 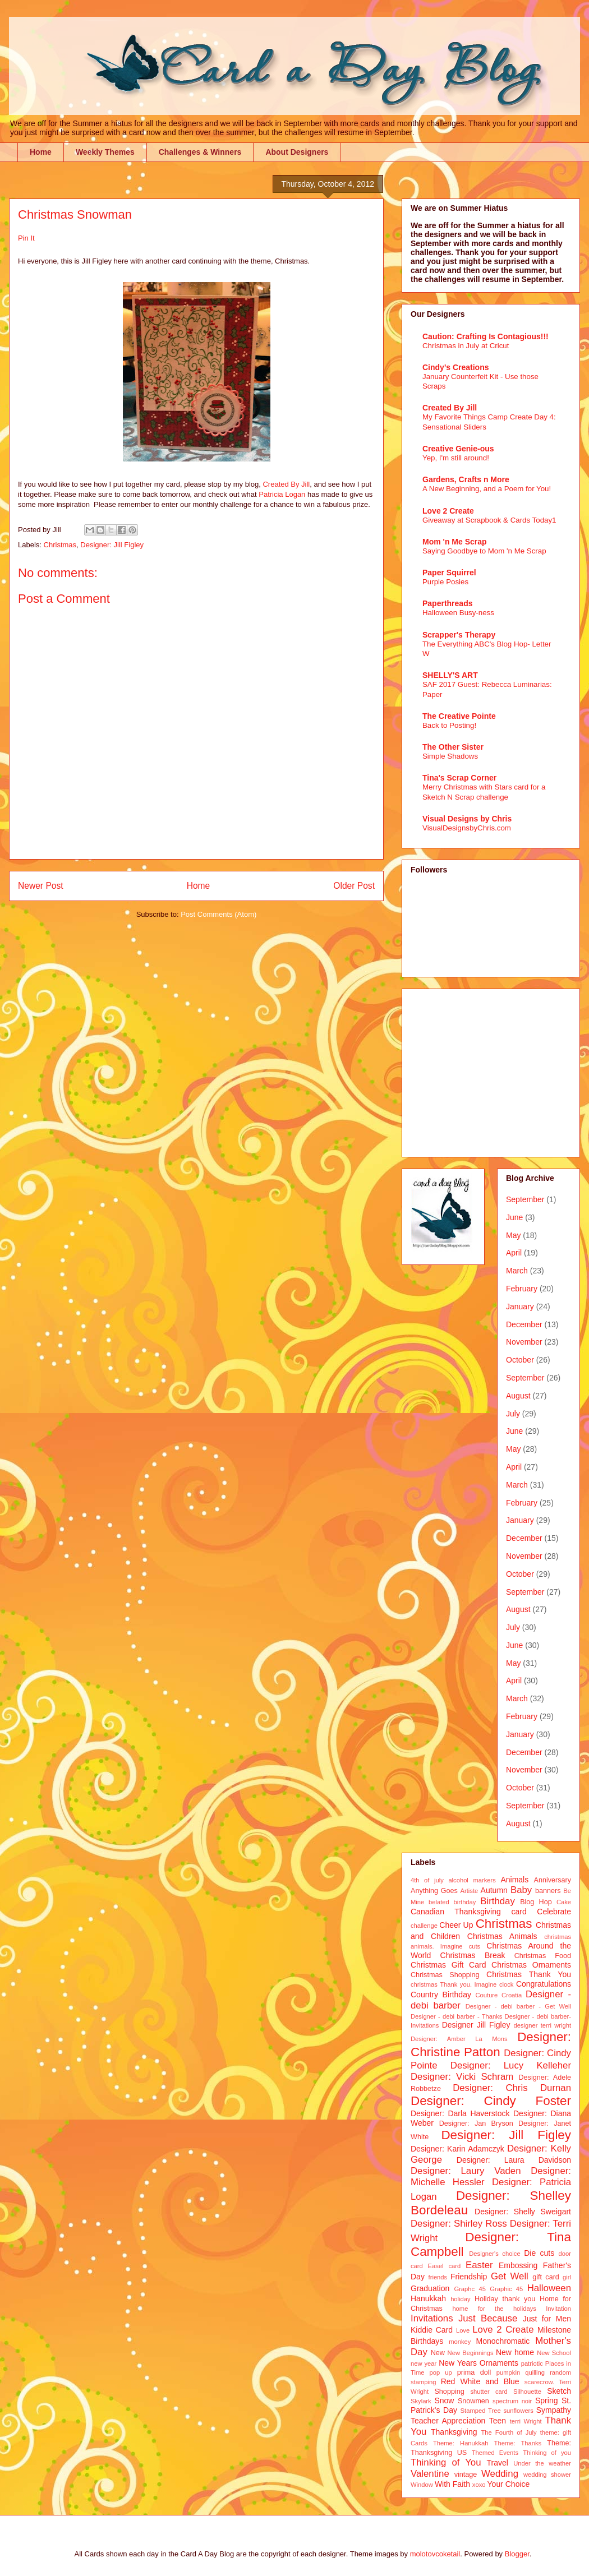 What do you see at coordinates (459, 777) in the screenshot?
I see `Tina's Scrap Corner` at bounding box center [459, 777].